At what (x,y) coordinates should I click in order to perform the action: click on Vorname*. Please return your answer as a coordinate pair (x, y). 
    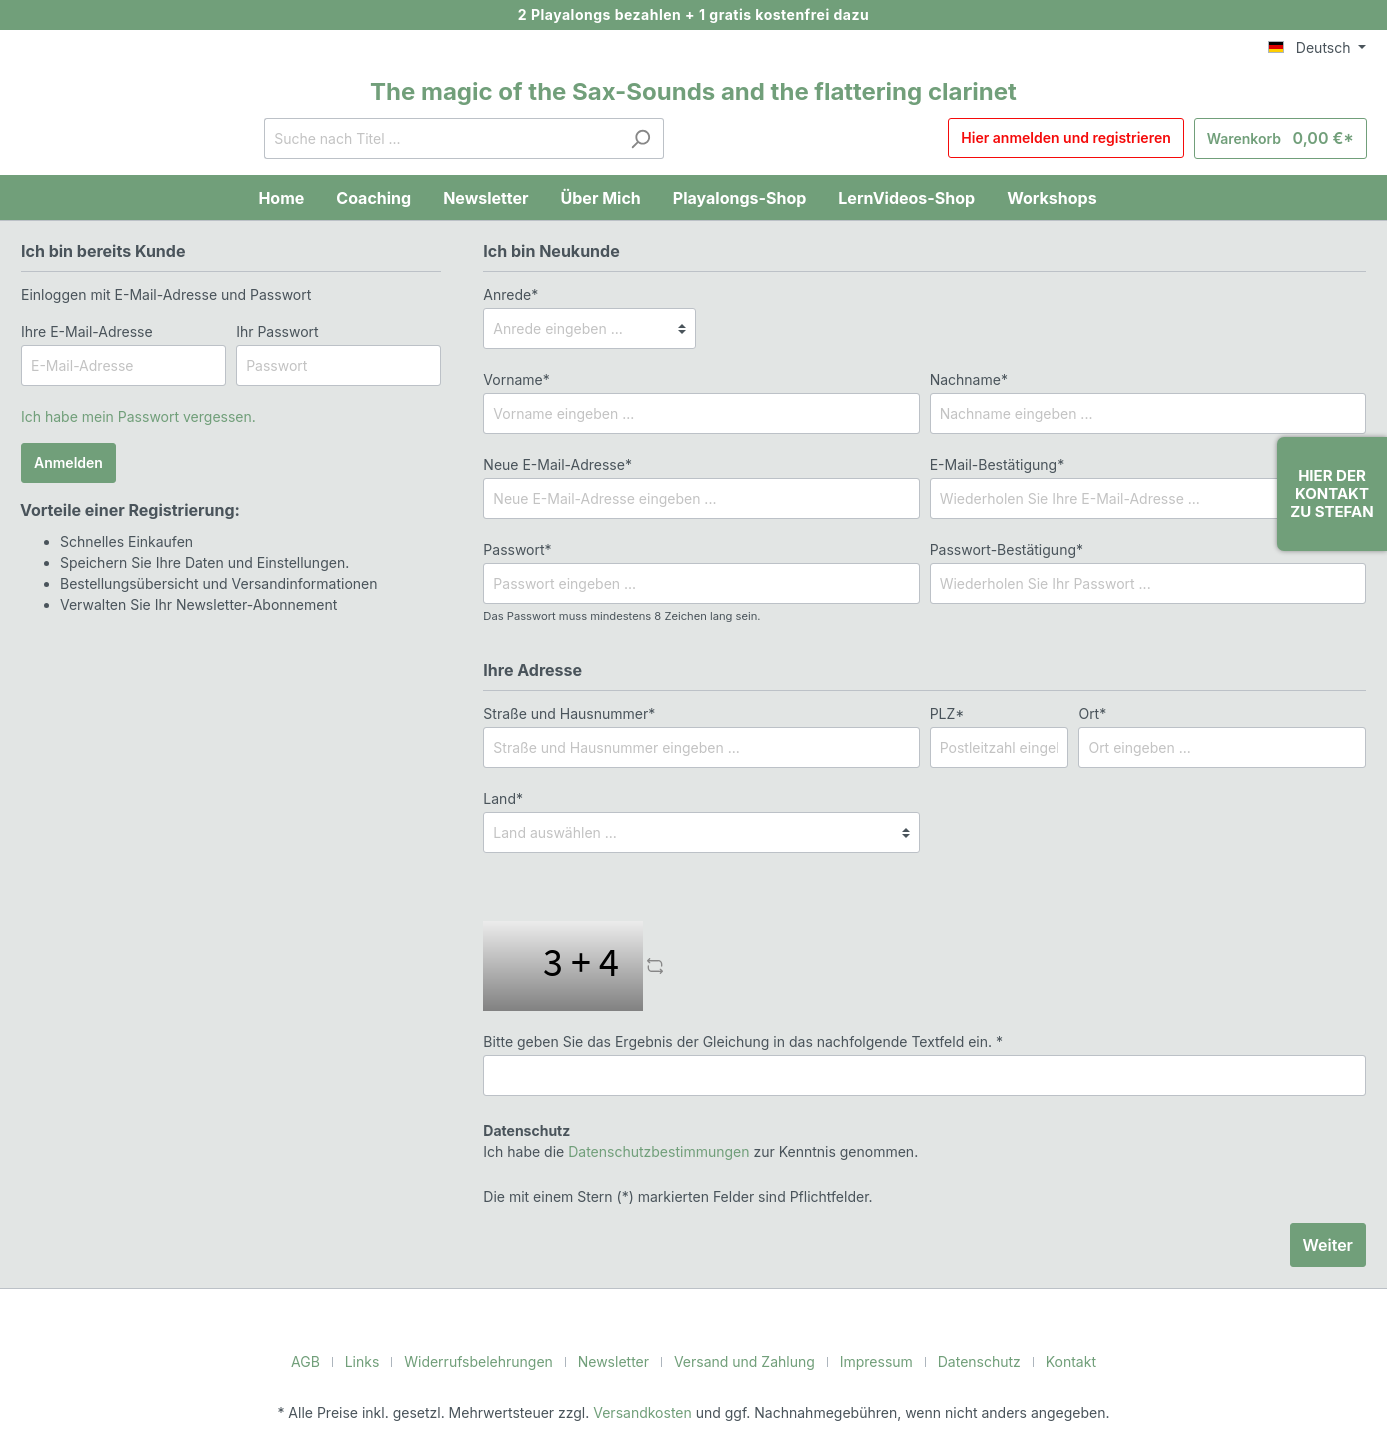
    Looking at the image, I should click on (513, 379).